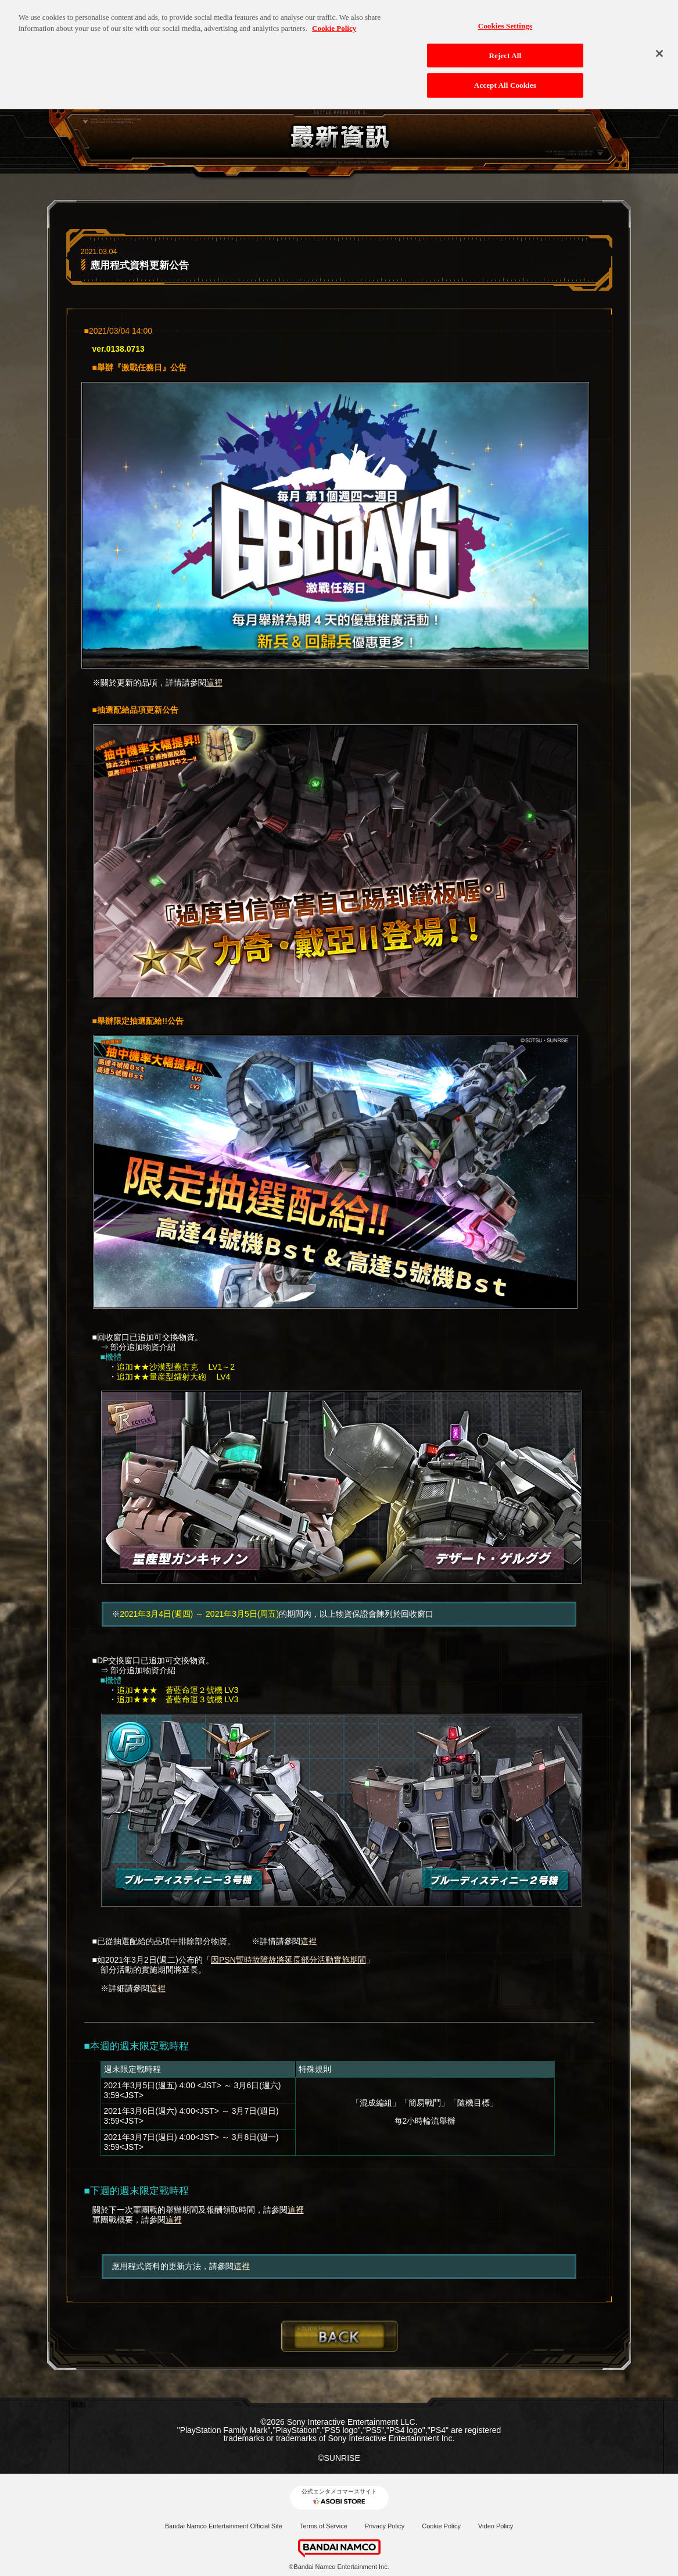 The height and width of the screenshot is (2576, 678). I want to click on Terms of Service, so click(323, 2526).